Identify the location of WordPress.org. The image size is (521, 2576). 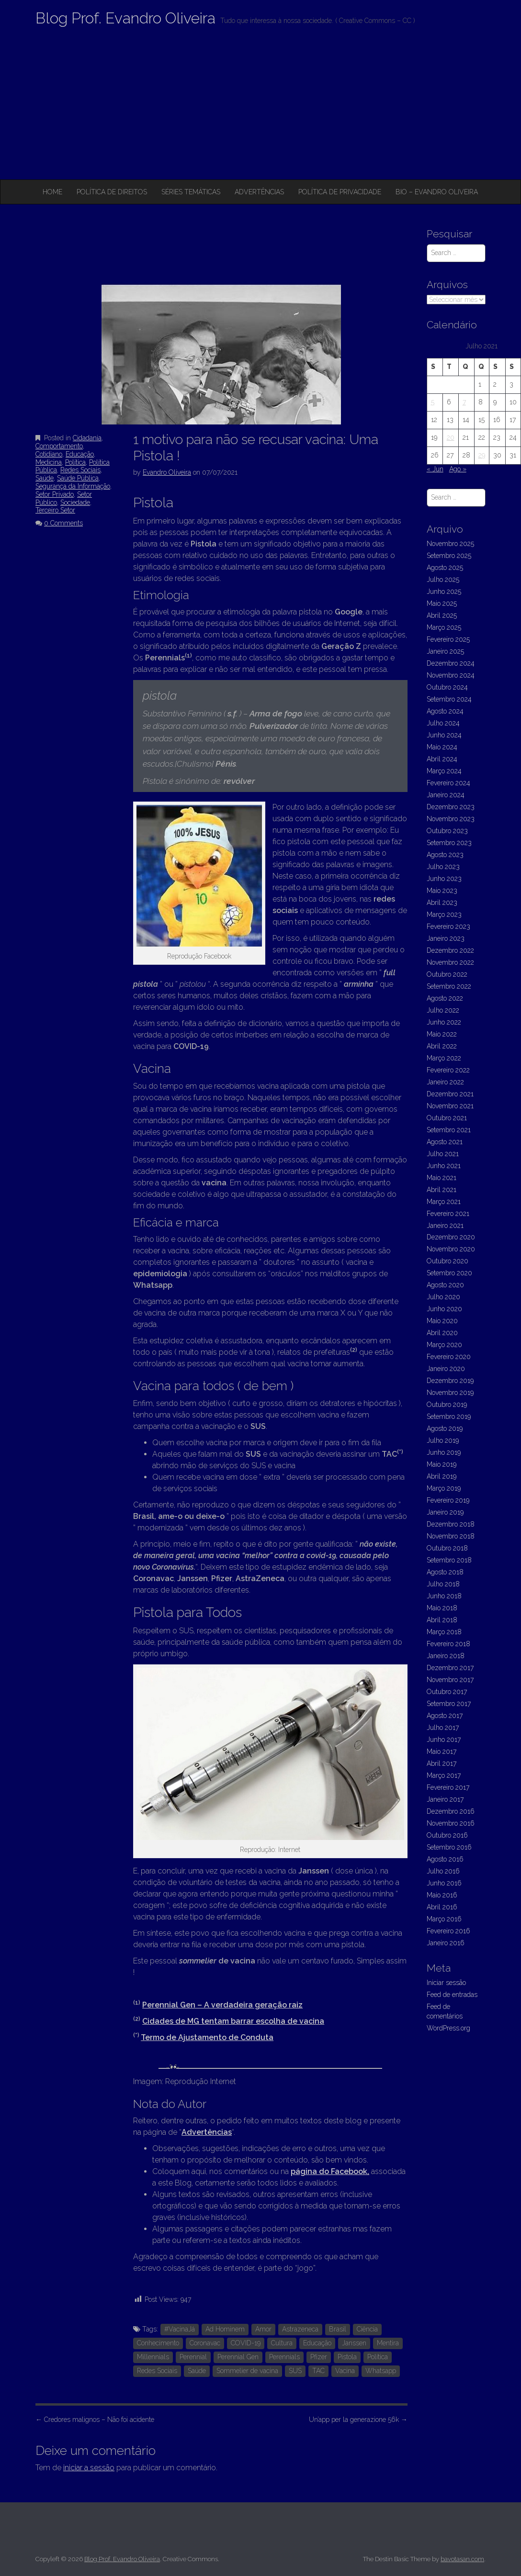
(448, 2028).